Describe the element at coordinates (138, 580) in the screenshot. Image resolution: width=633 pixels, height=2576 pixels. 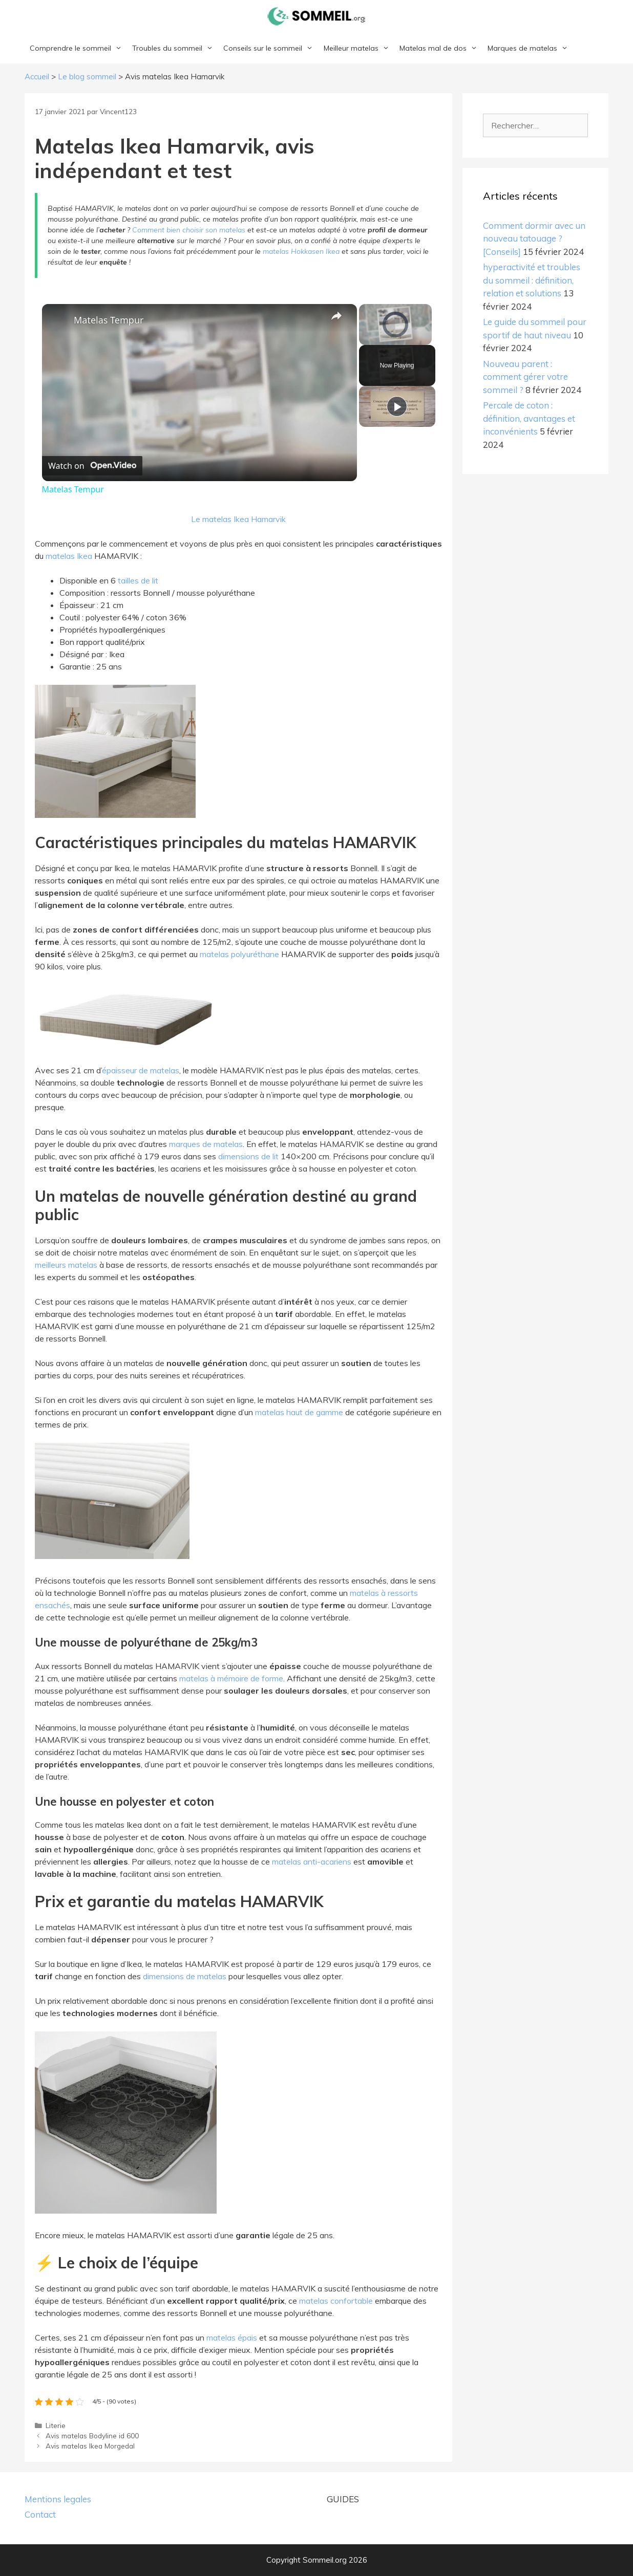
I see `tailles de lit` at that location.